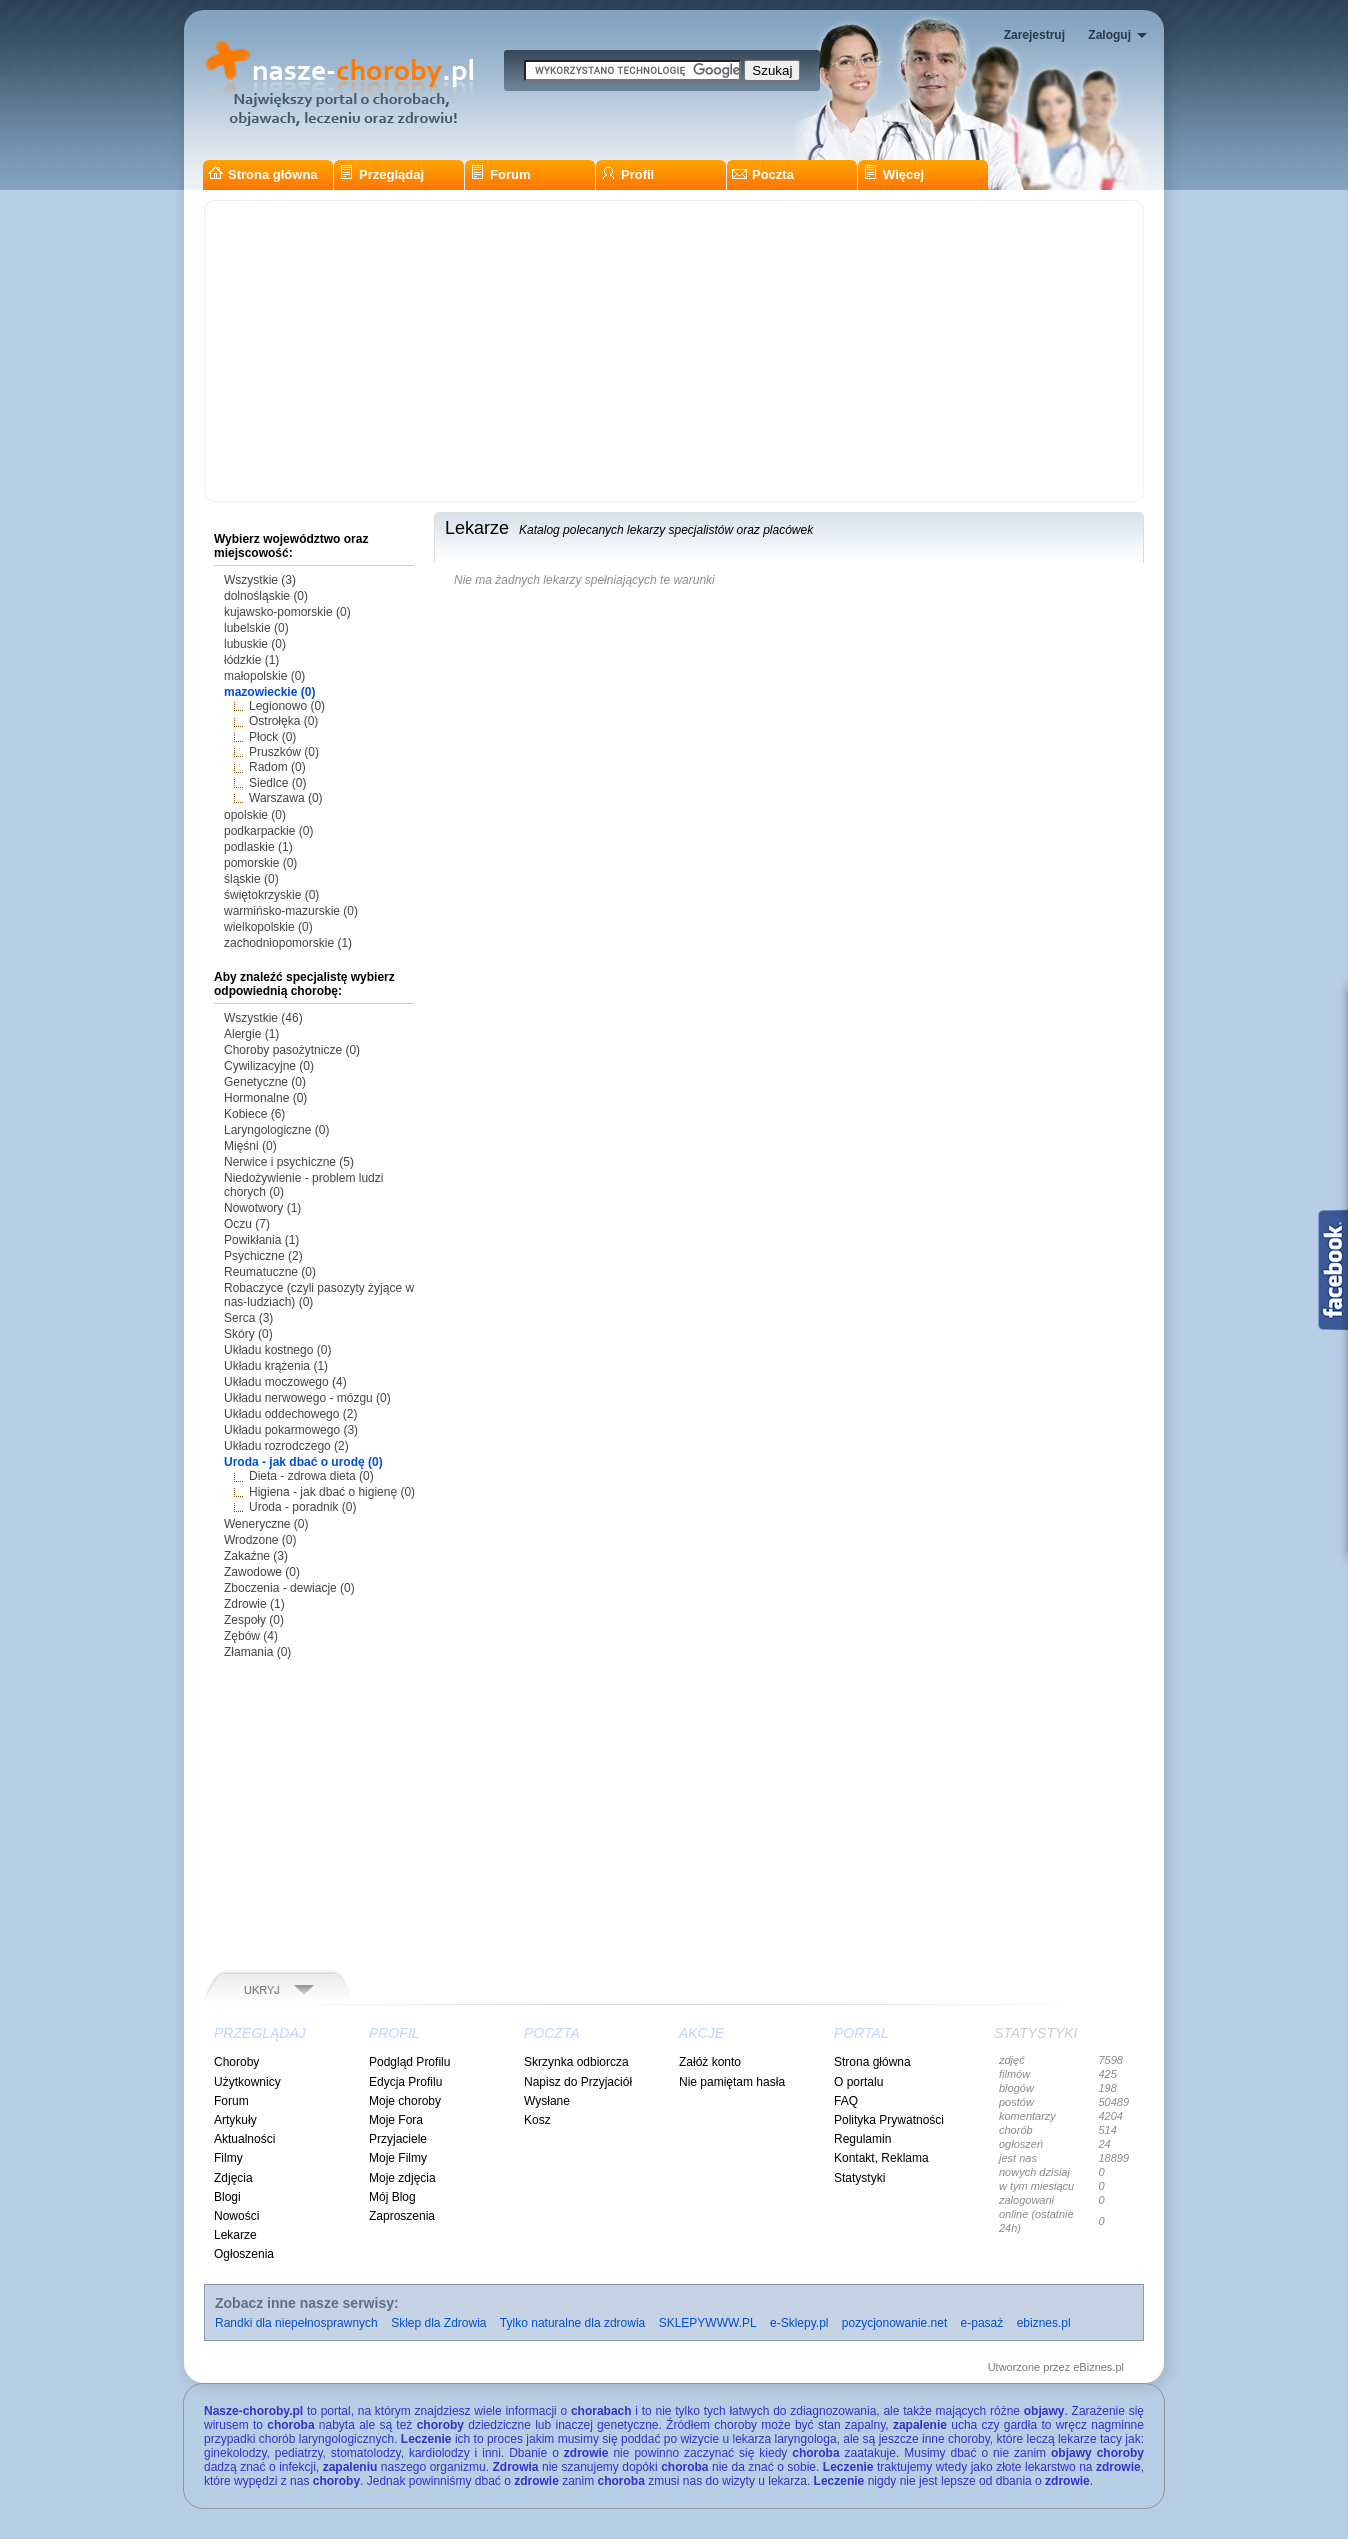 The image size is (1348, 2539). I want to click on mazowieckie (0), so click(269, 692).